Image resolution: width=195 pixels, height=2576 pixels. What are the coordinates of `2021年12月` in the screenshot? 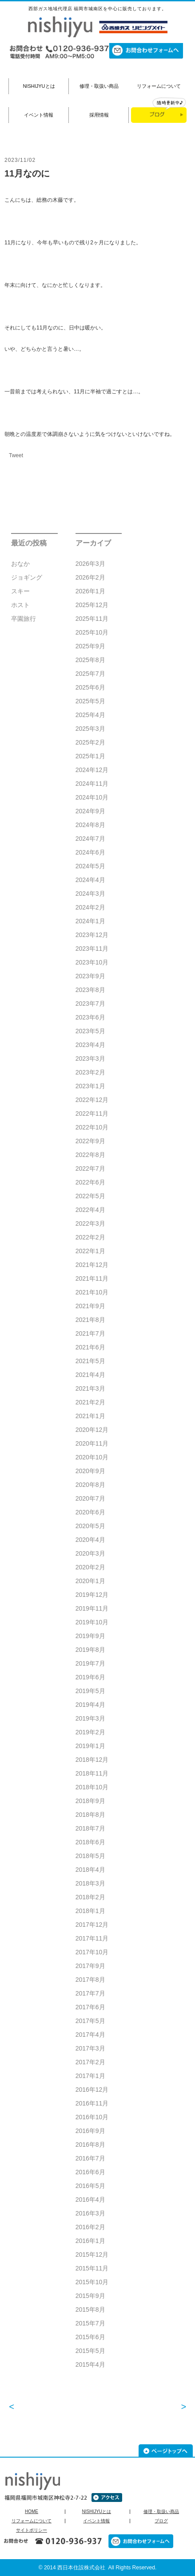 It's located at (92, 1264).